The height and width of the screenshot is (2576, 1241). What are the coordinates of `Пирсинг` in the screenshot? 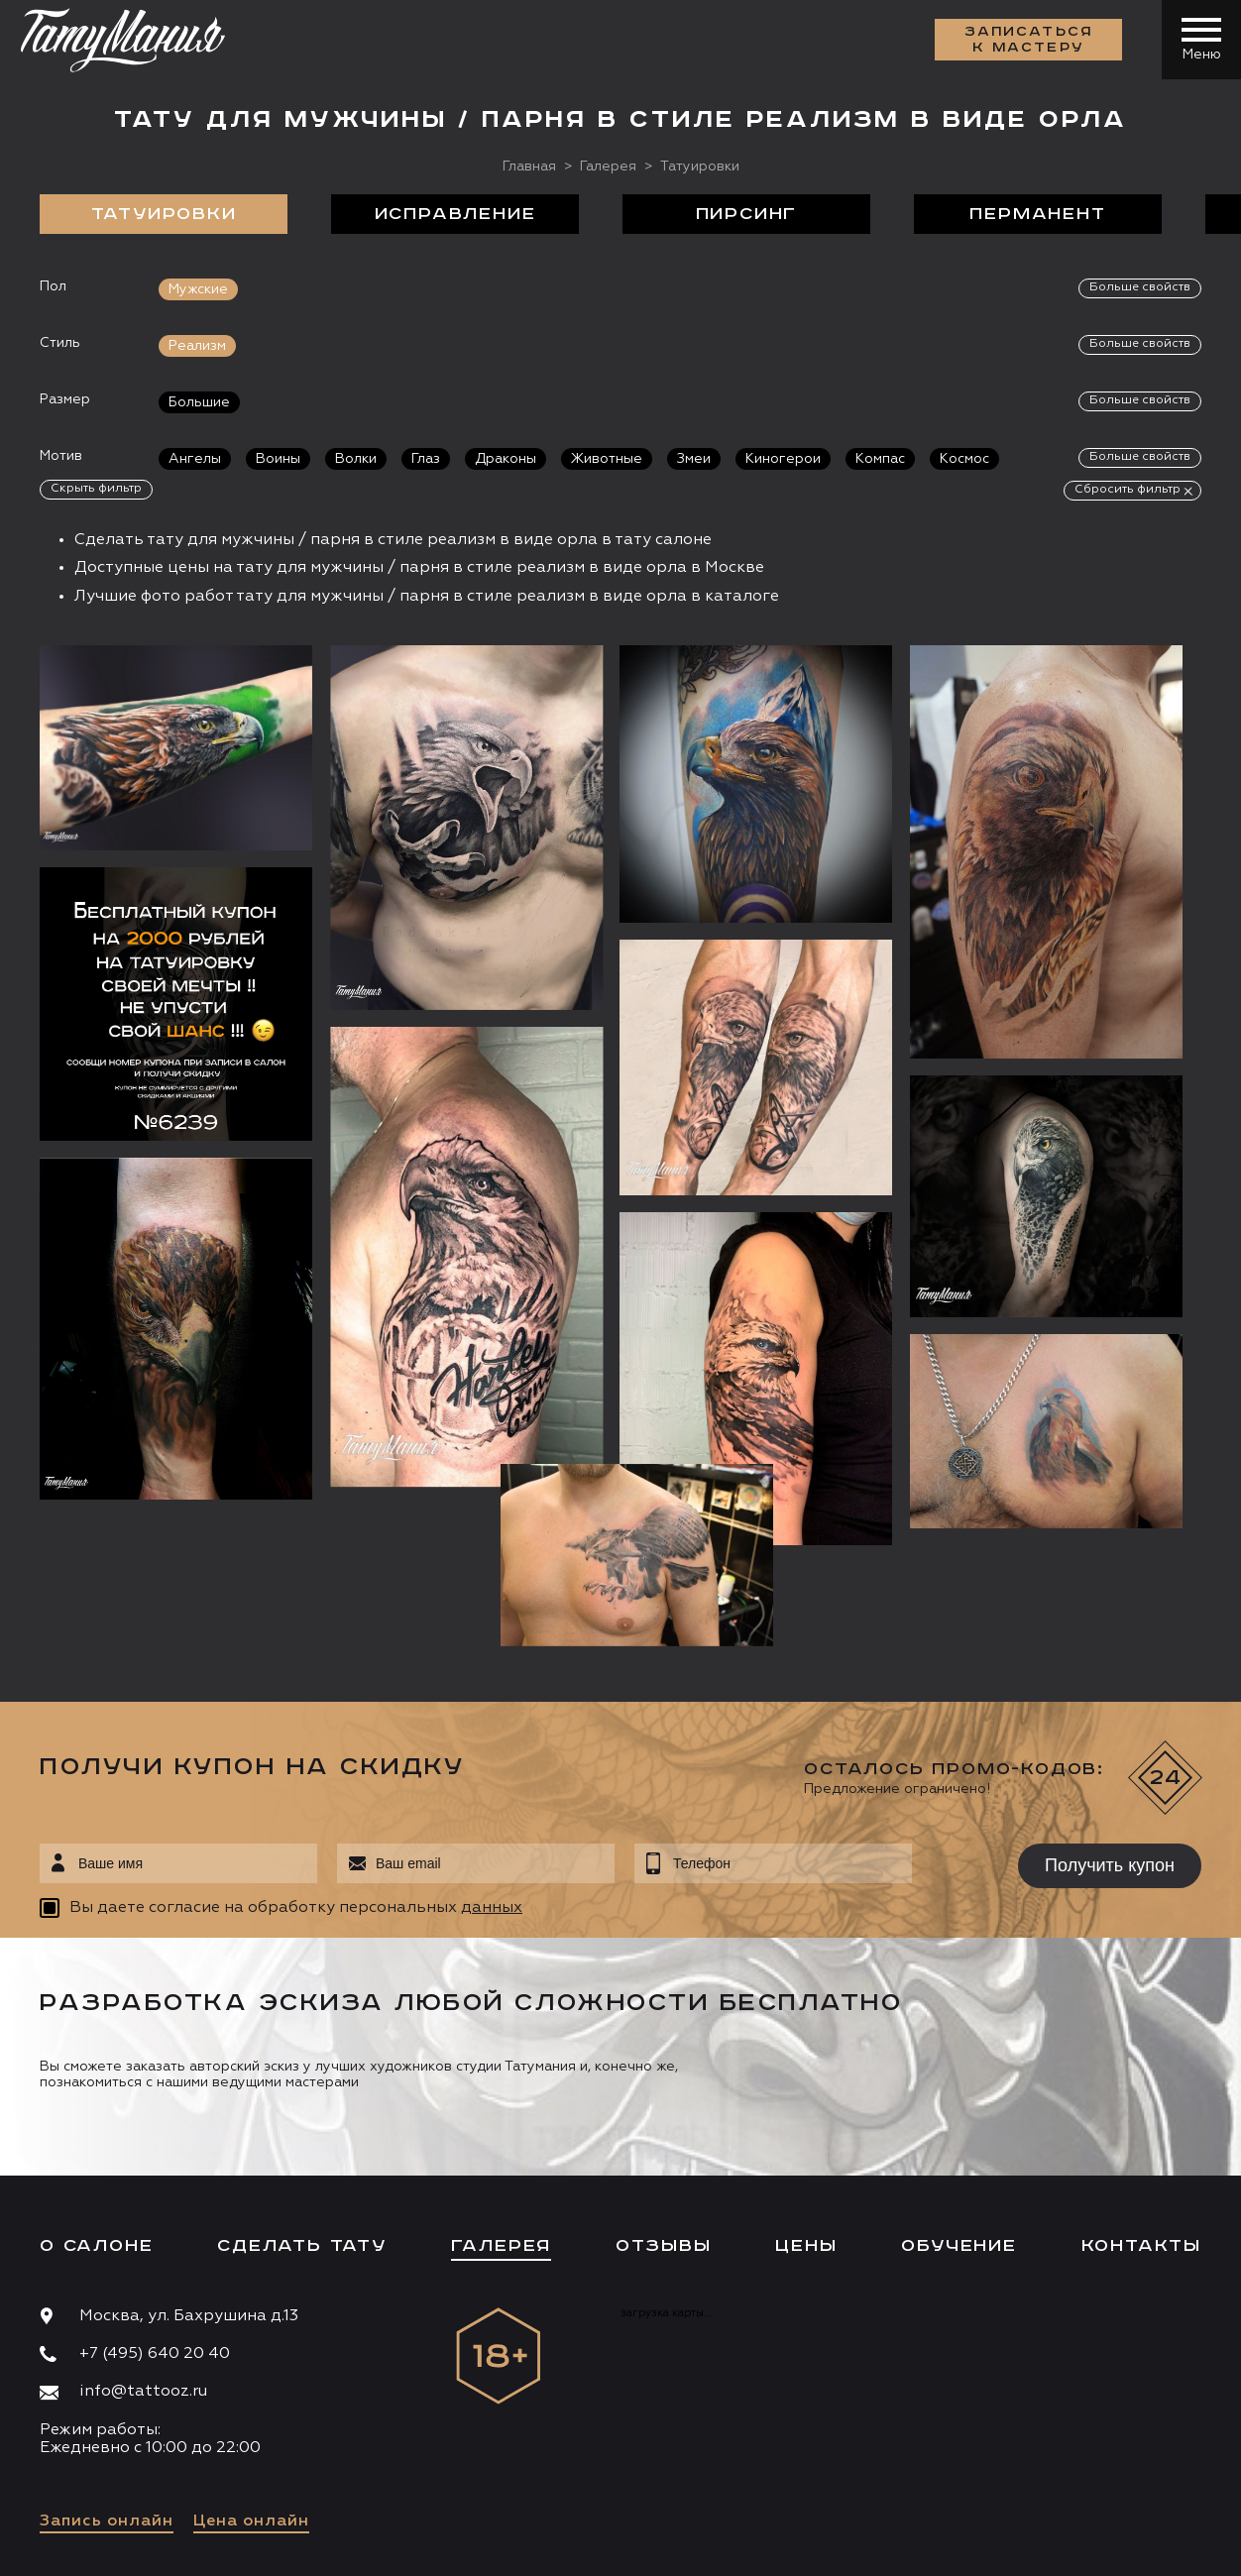 It's located at (747, 214).